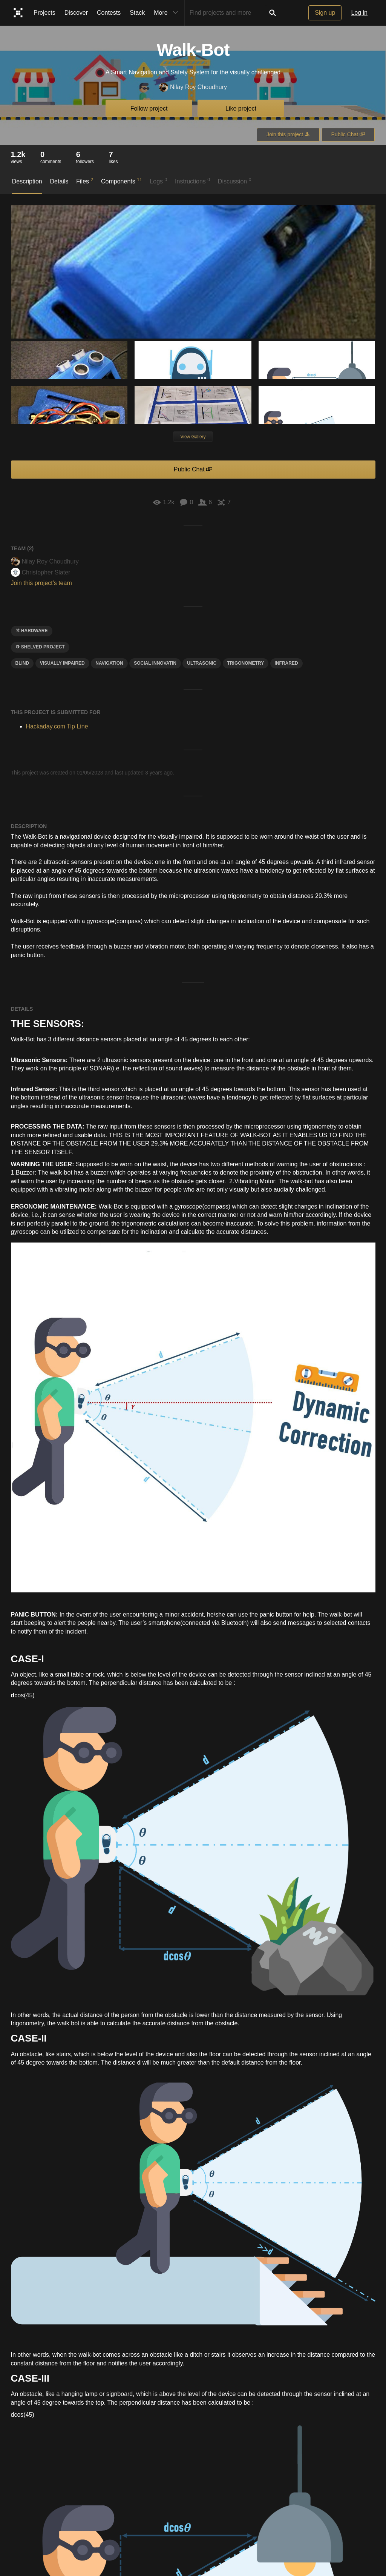 Image resolution: width=386 pixels, height=2576 pixels. What do you see at coordinates (59, 181) in the screenshot?
I see `Details` at bounding box center [59, 181].